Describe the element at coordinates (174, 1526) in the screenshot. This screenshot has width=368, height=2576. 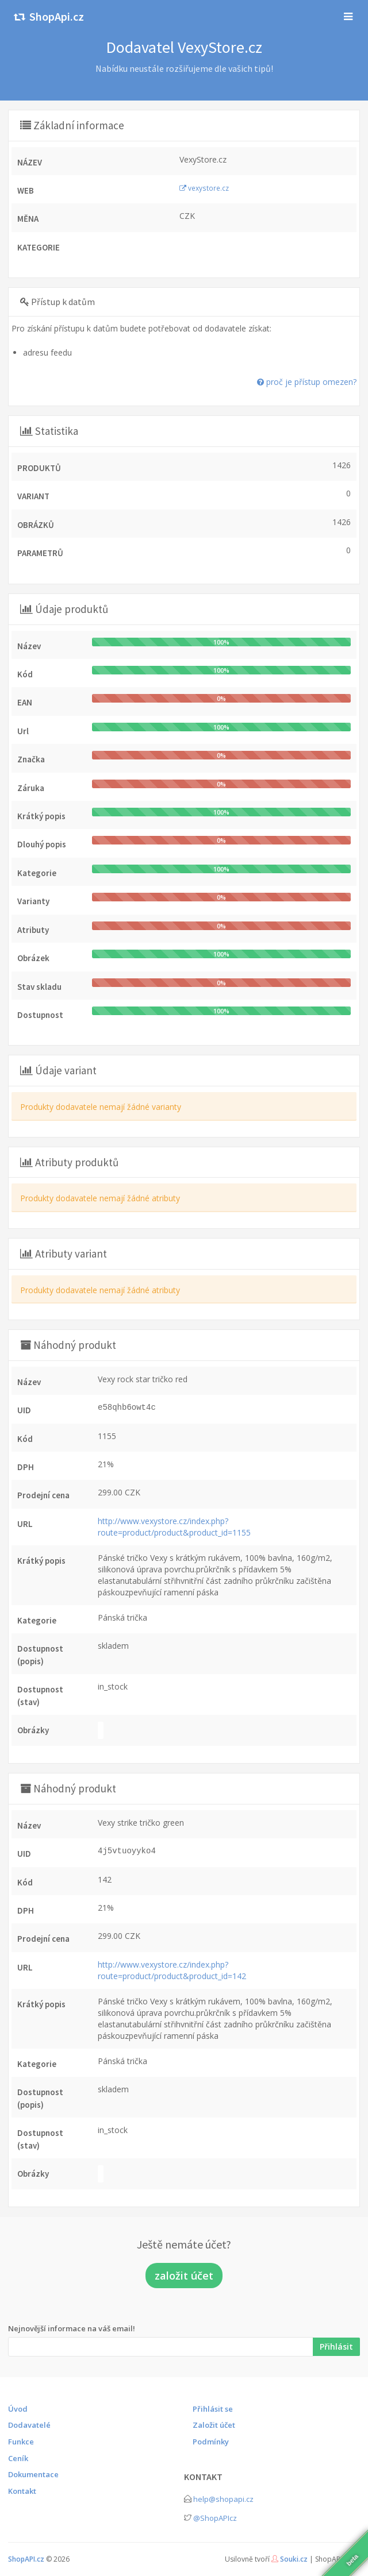
I see `http://www.vexystore.cz/index.php?route=product/product&product_id=1155` at that location.